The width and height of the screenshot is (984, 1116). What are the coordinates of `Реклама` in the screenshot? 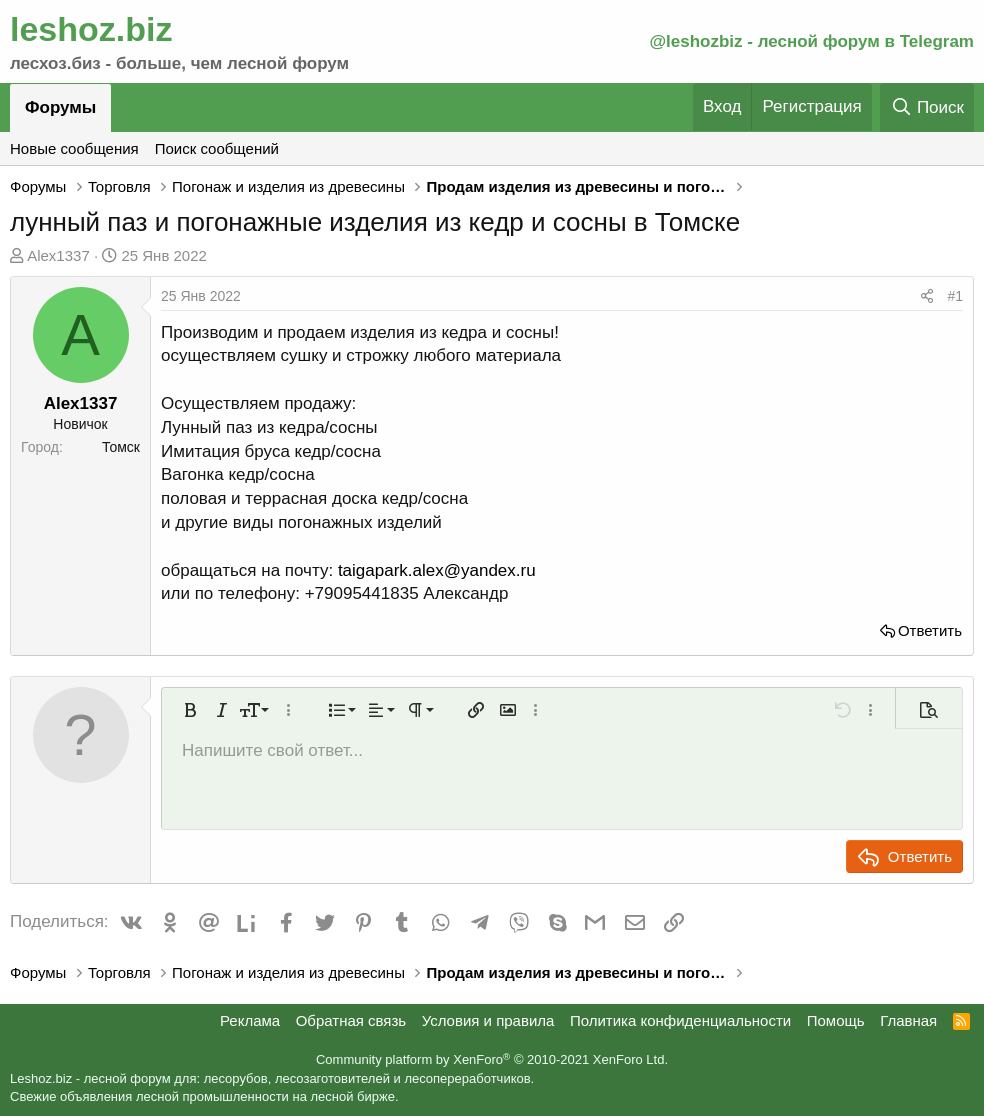 It's located at (250, 1020).